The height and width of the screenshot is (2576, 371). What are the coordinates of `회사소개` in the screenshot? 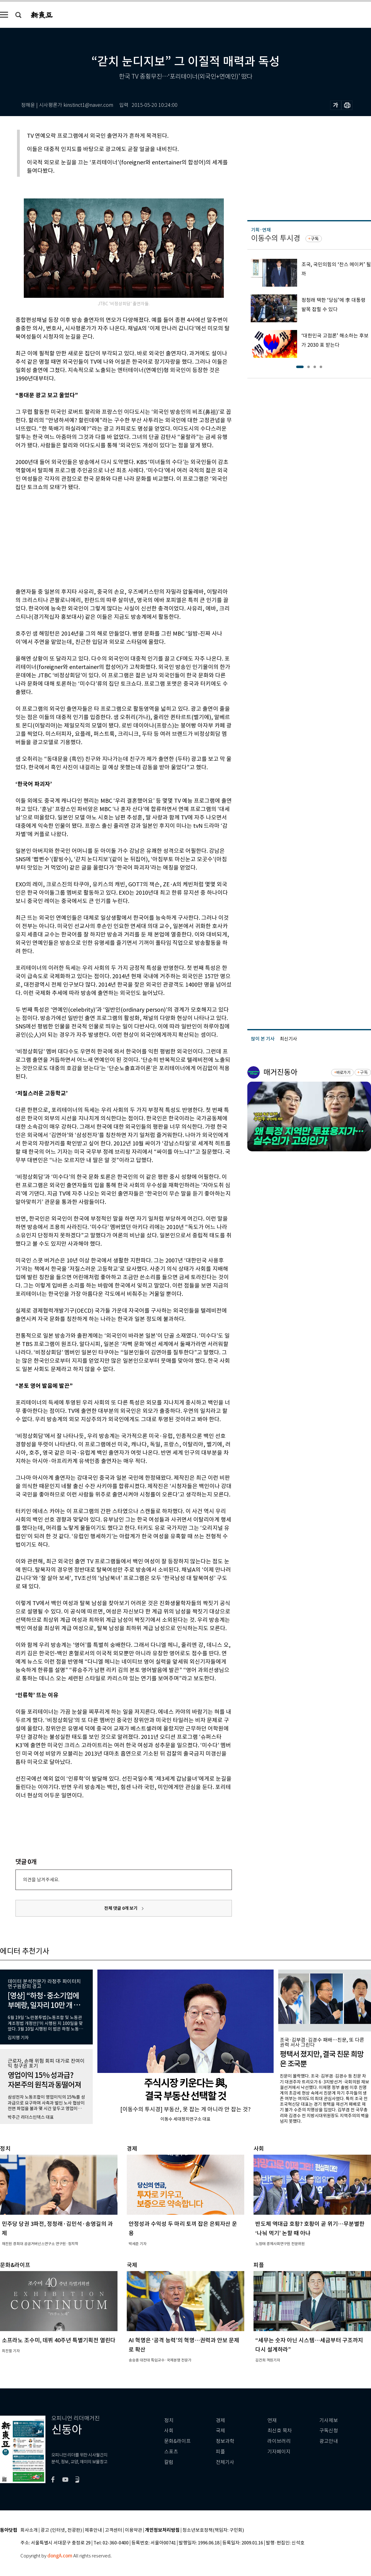 It's located at (29, 2530).